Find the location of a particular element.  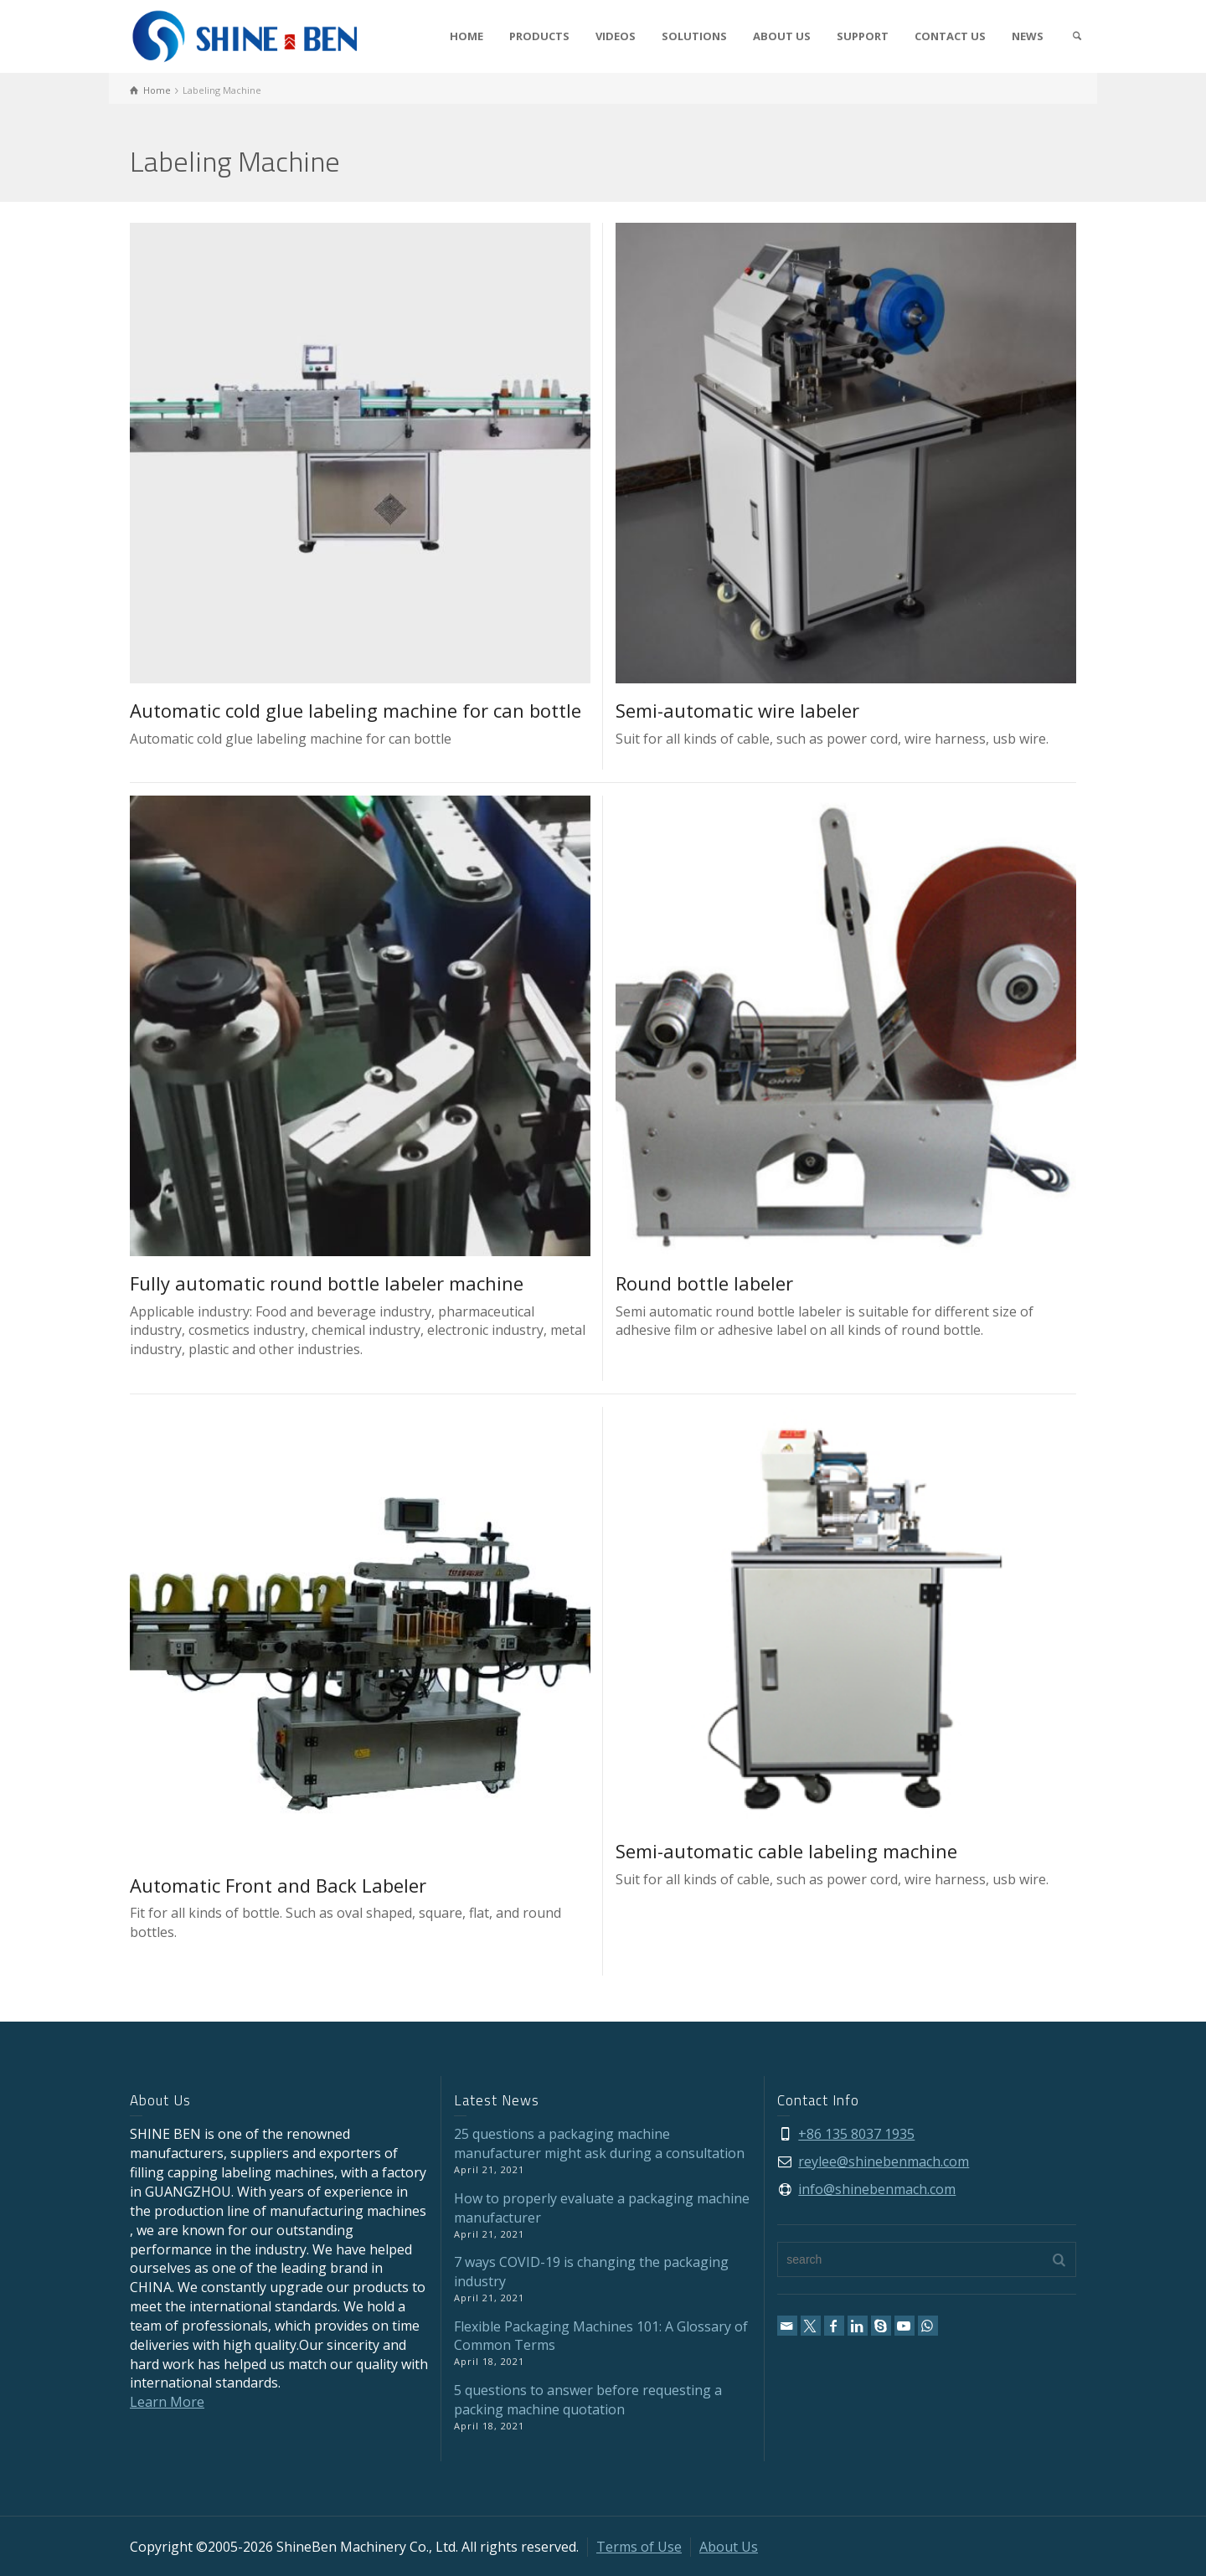

Terms of Use is located at coordinates (639, 2546).